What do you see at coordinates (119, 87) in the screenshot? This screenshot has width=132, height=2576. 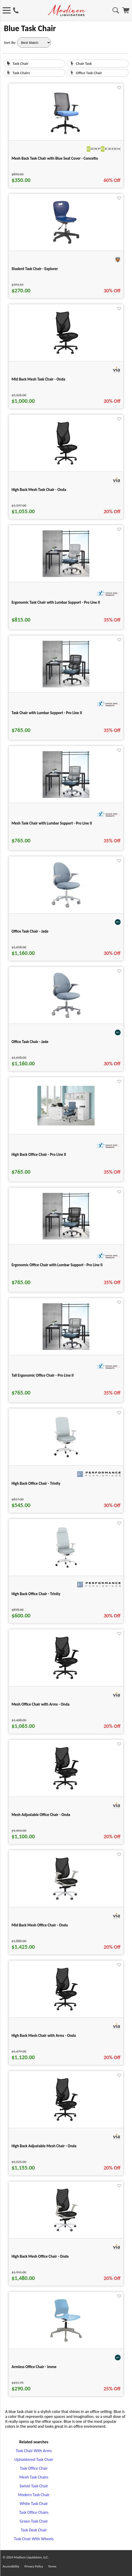 I see `[Favorite]` at bounding box center [119, 87].